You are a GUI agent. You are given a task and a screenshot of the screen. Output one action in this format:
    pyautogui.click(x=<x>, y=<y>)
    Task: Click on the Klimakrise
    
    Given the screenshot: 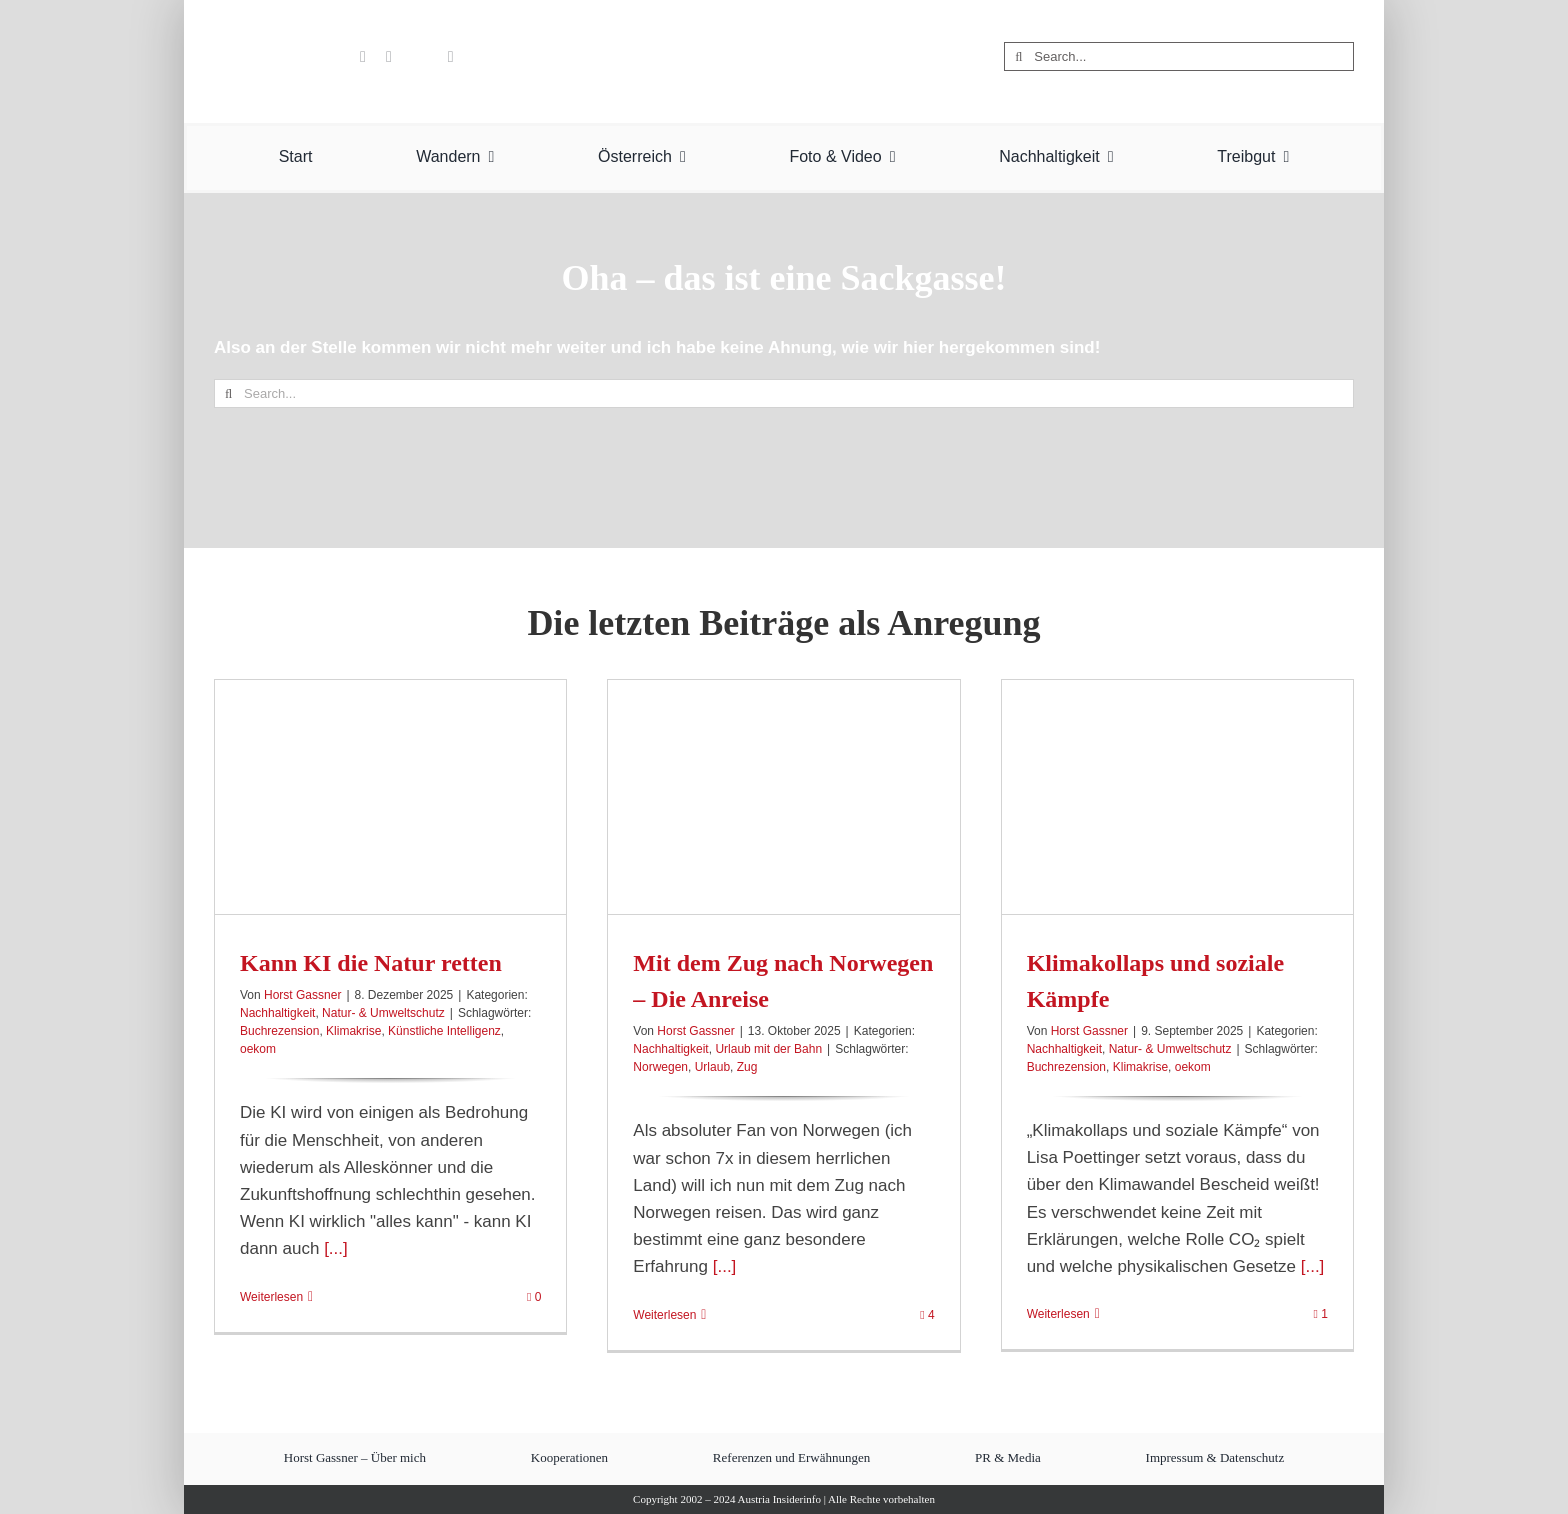 What is the action you would take?
    pyautogui.click(x=353, y=1031)
    